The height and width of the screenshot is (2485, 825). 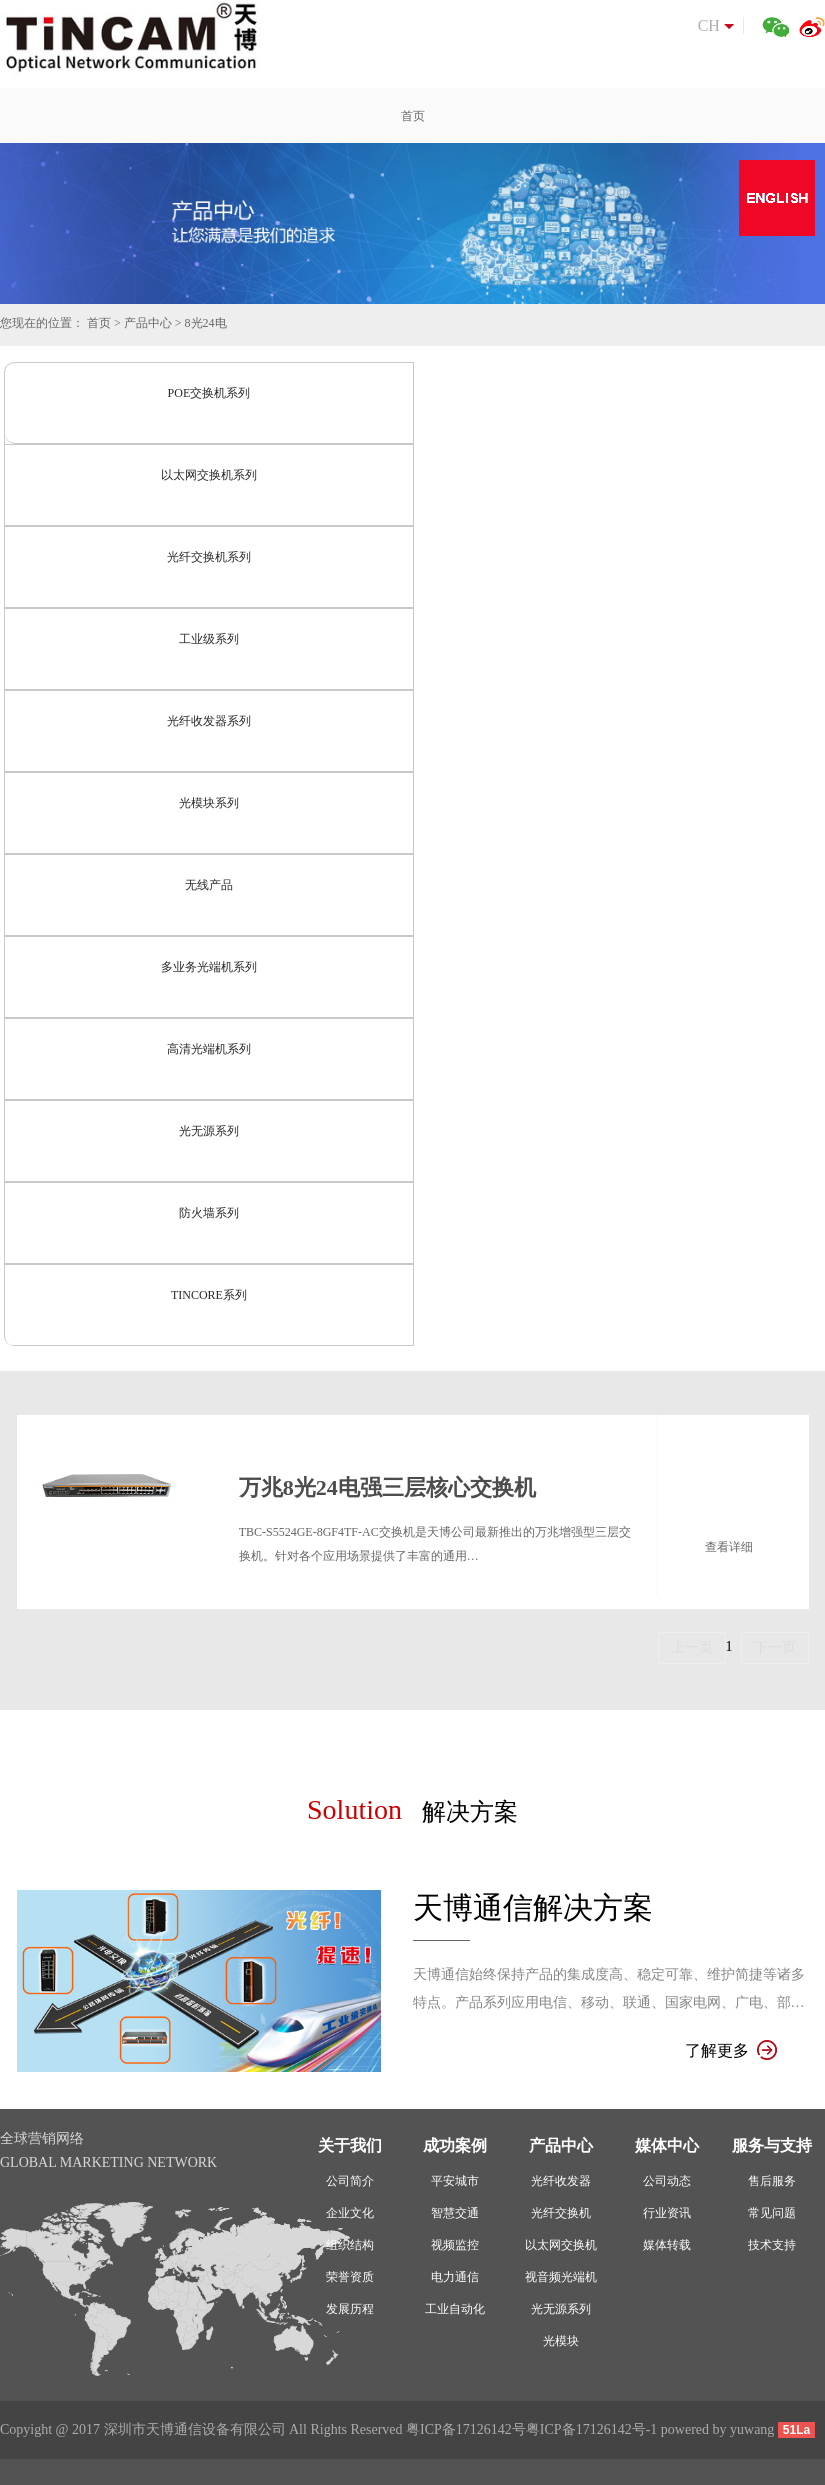 What do you see at coordinates (561, 2277) in the screenshot?
I see `视音频光端机` at bounding box center [561, 2277].